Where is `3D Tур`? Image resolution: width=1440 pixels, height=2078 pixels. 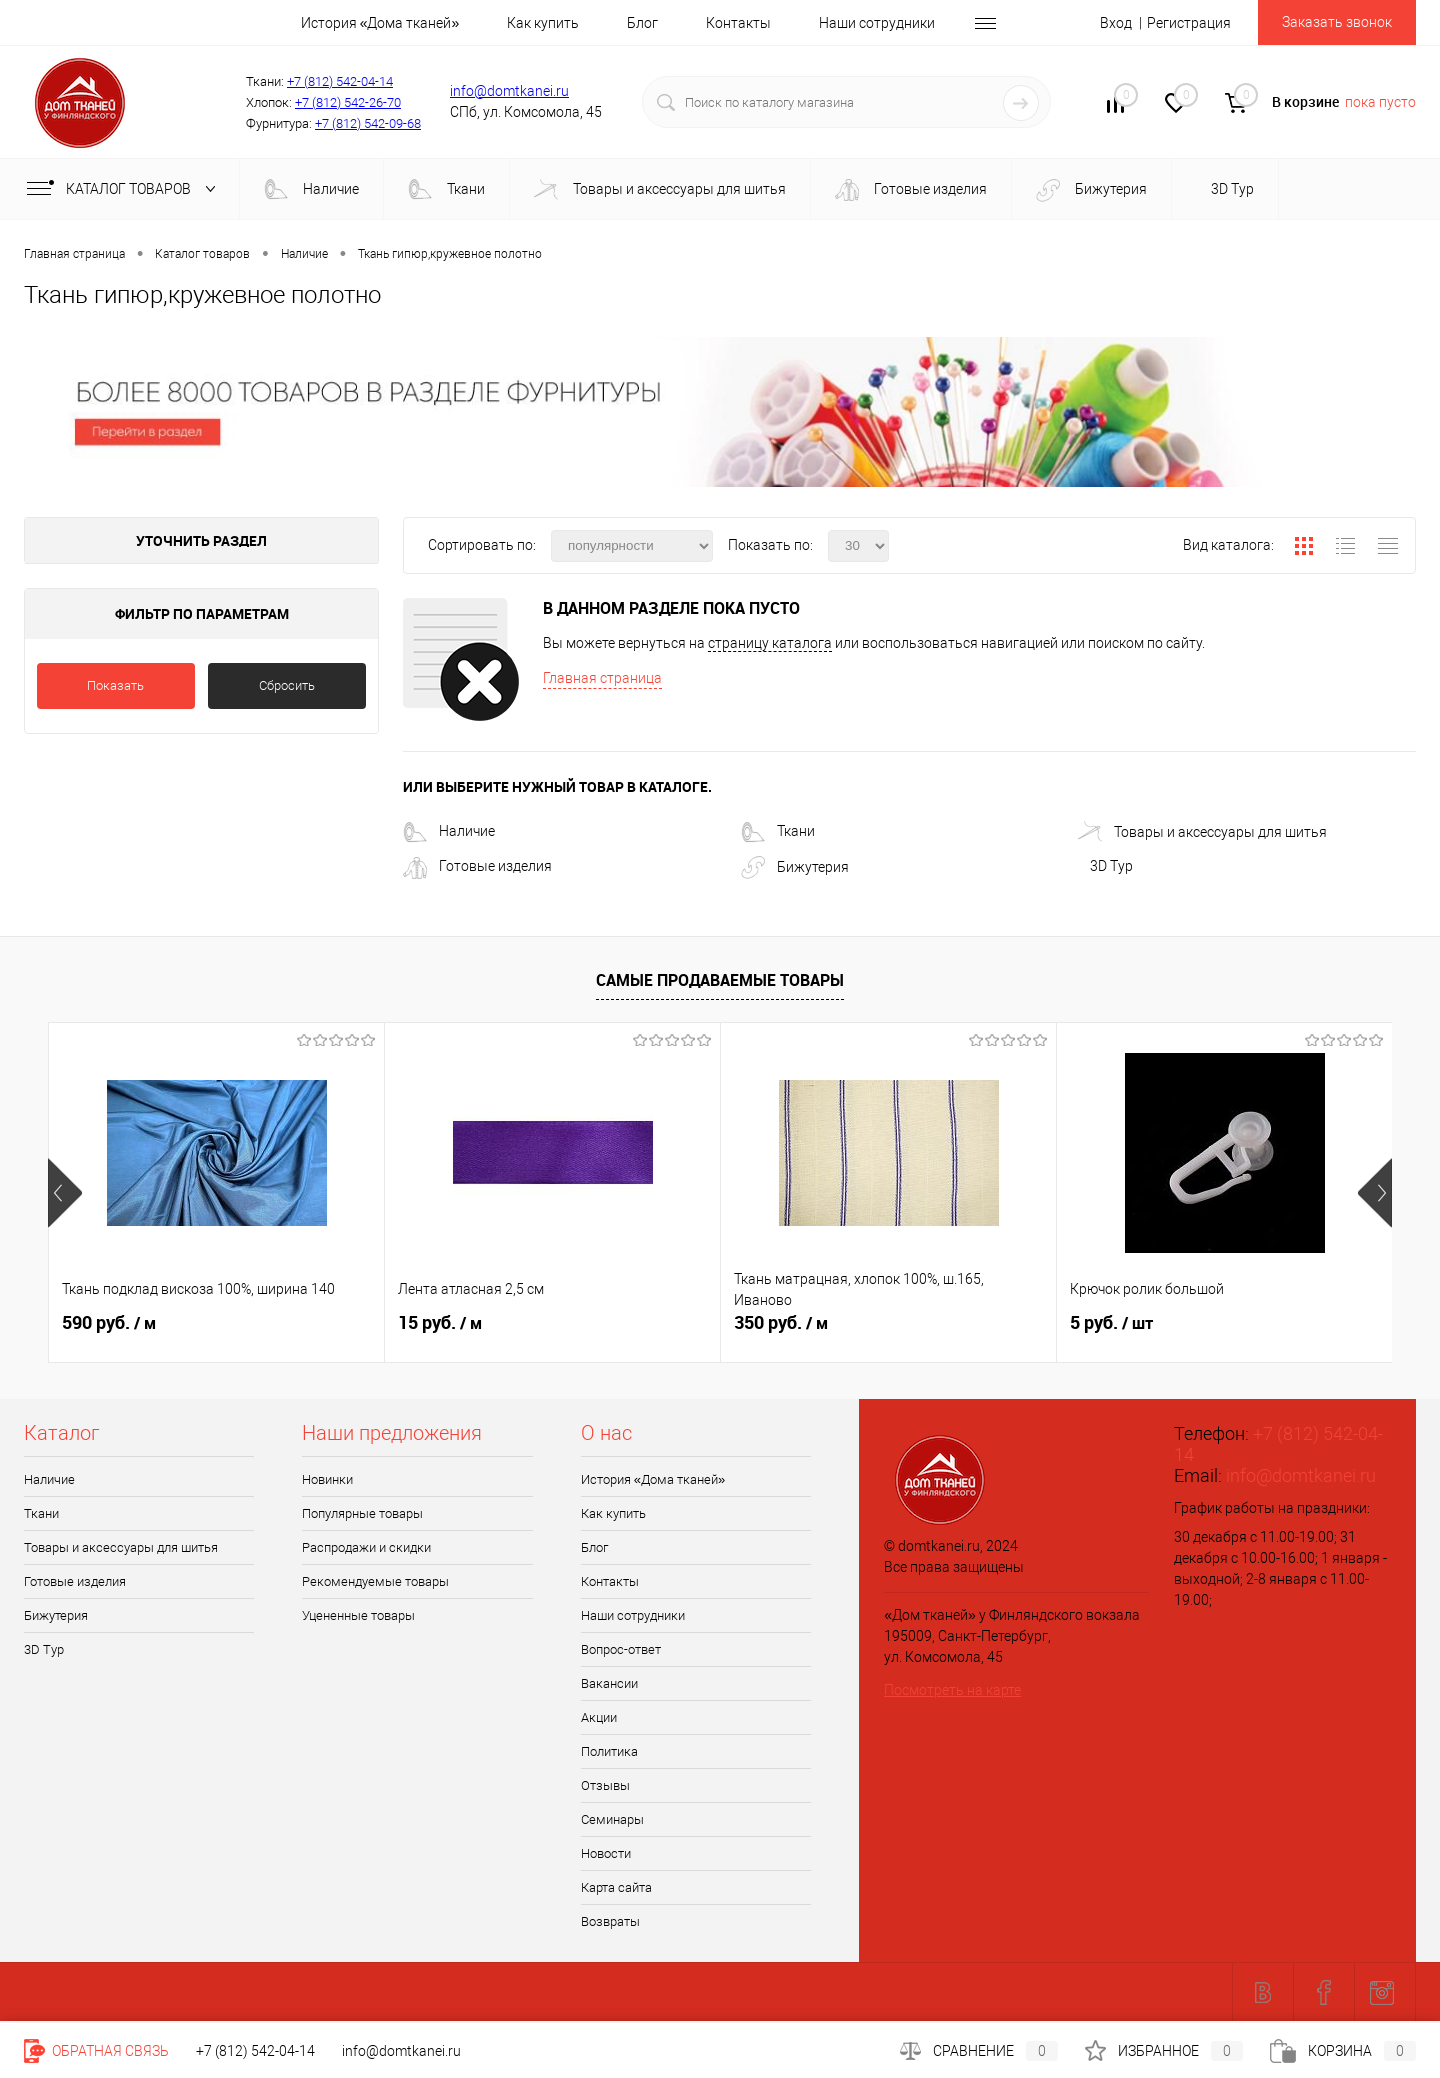
3D Tур is located at coordinates (1231, 189).